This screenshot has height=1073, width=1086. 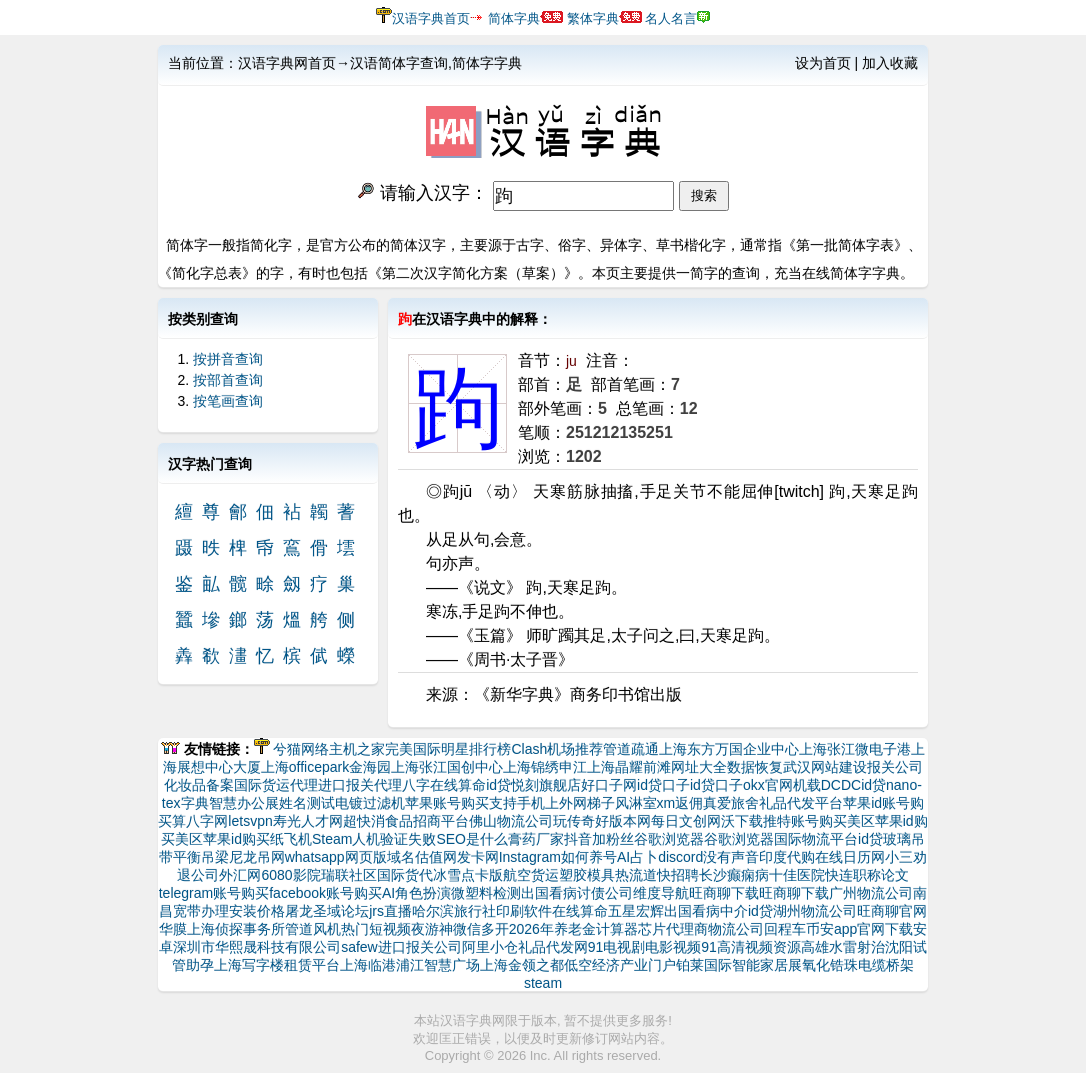 I want to click on 真爱旅舍, so click(x=731, y=803).